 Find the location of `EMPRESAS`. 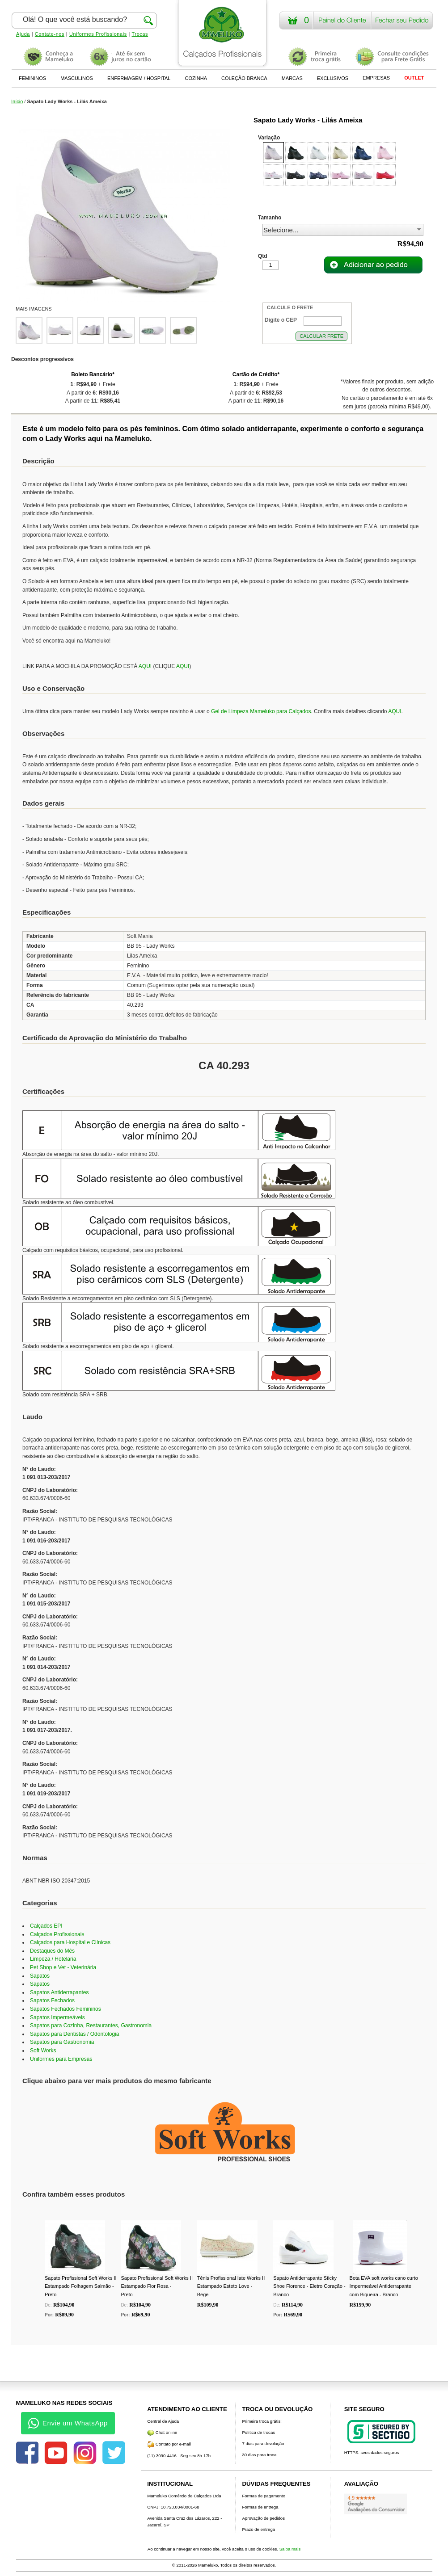

EMPRESAS is located at coordinates (376, 77).